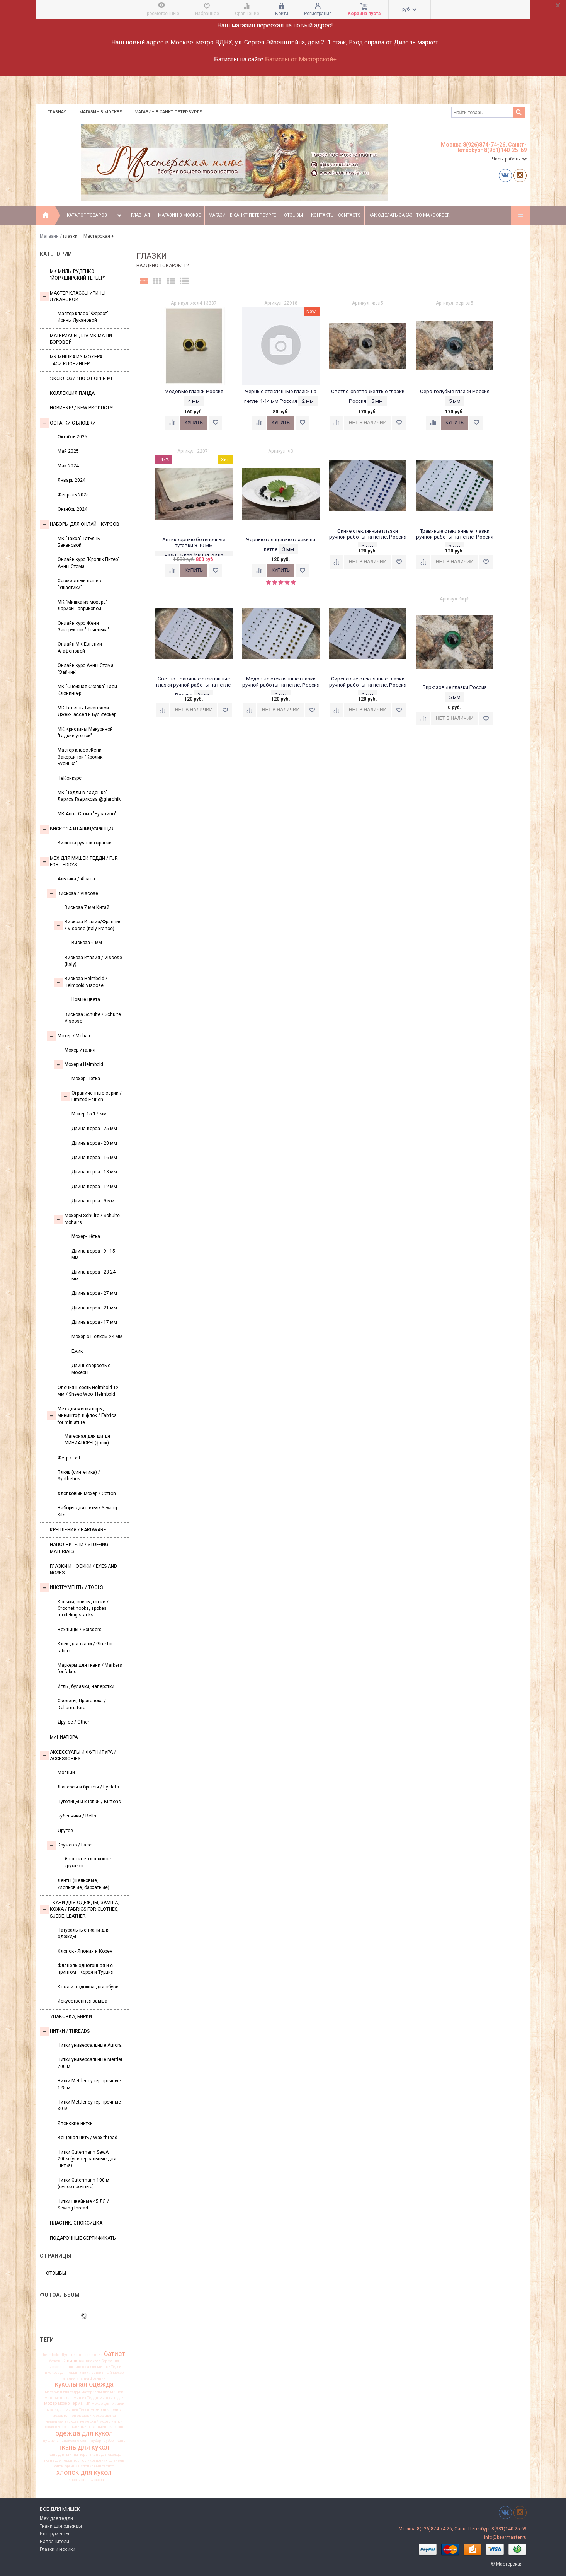 Image resolution: width=566 pixels, height=2576 pixels. What do you see at coordinates (88, 1787) in the screenshot?
I see `Люверсы и братсы / Eyelets` at bounding box center [88, 1787].